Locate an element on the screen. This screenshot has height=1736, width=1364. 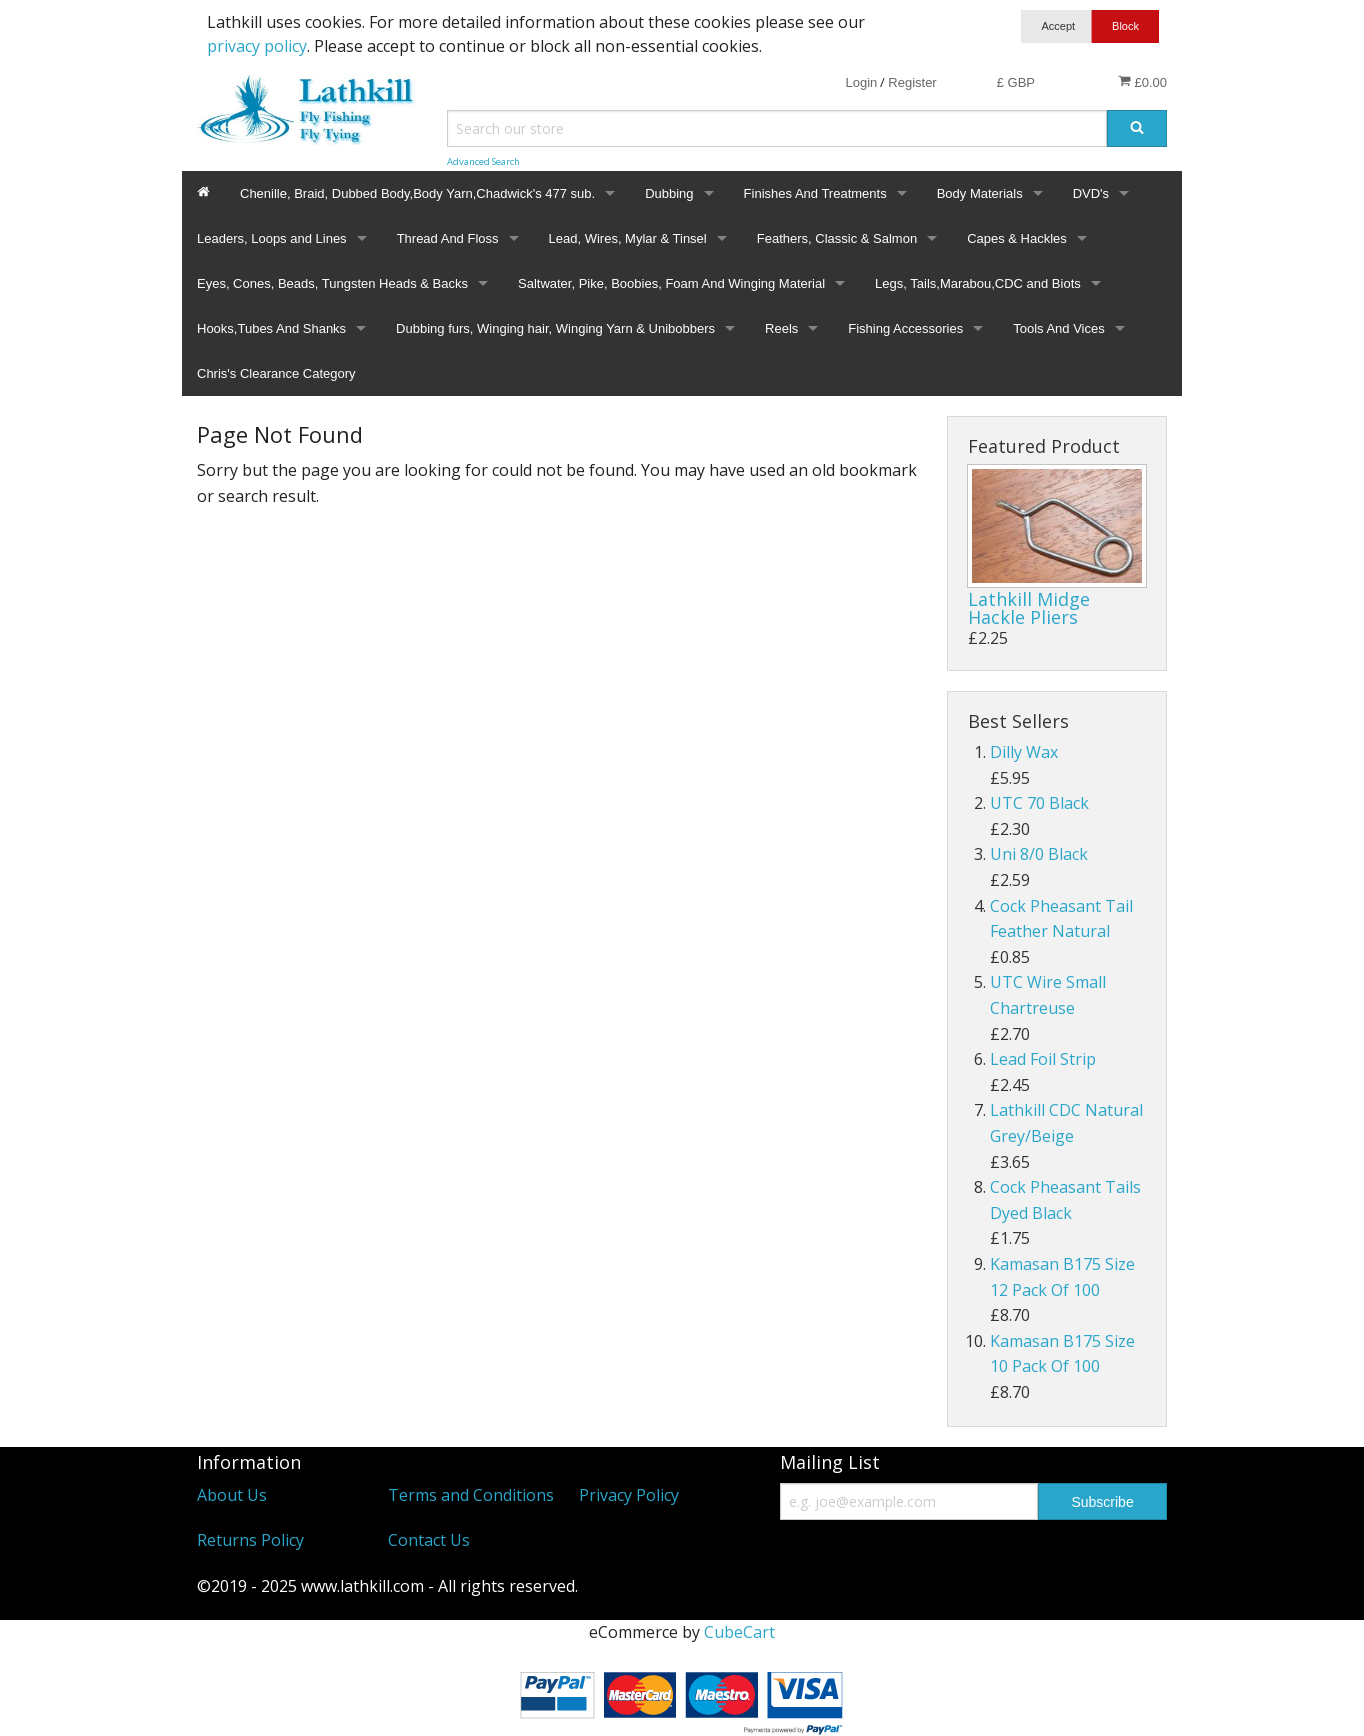
UTC 70 Black is located at coordinates (1039, 803).